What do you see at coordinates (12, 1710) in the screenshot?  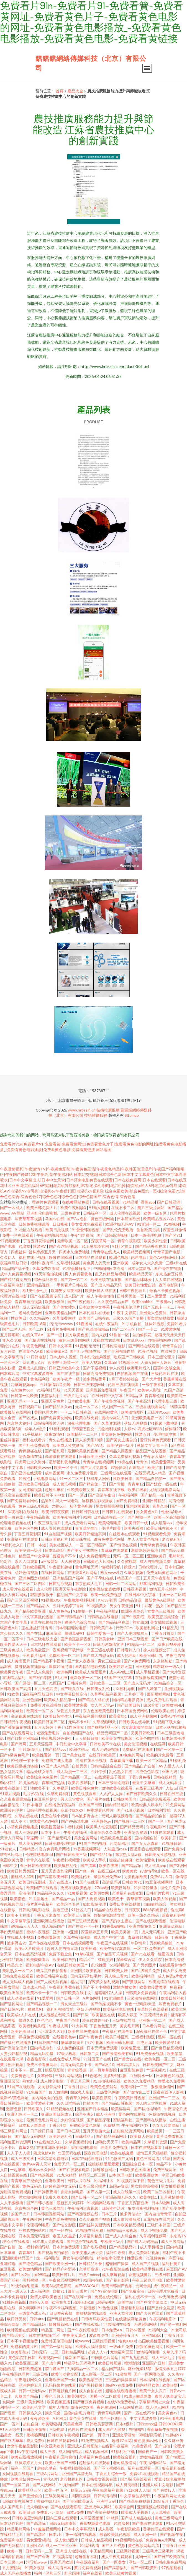 I see `福利网址导航` at bounding box center [12, 1710].